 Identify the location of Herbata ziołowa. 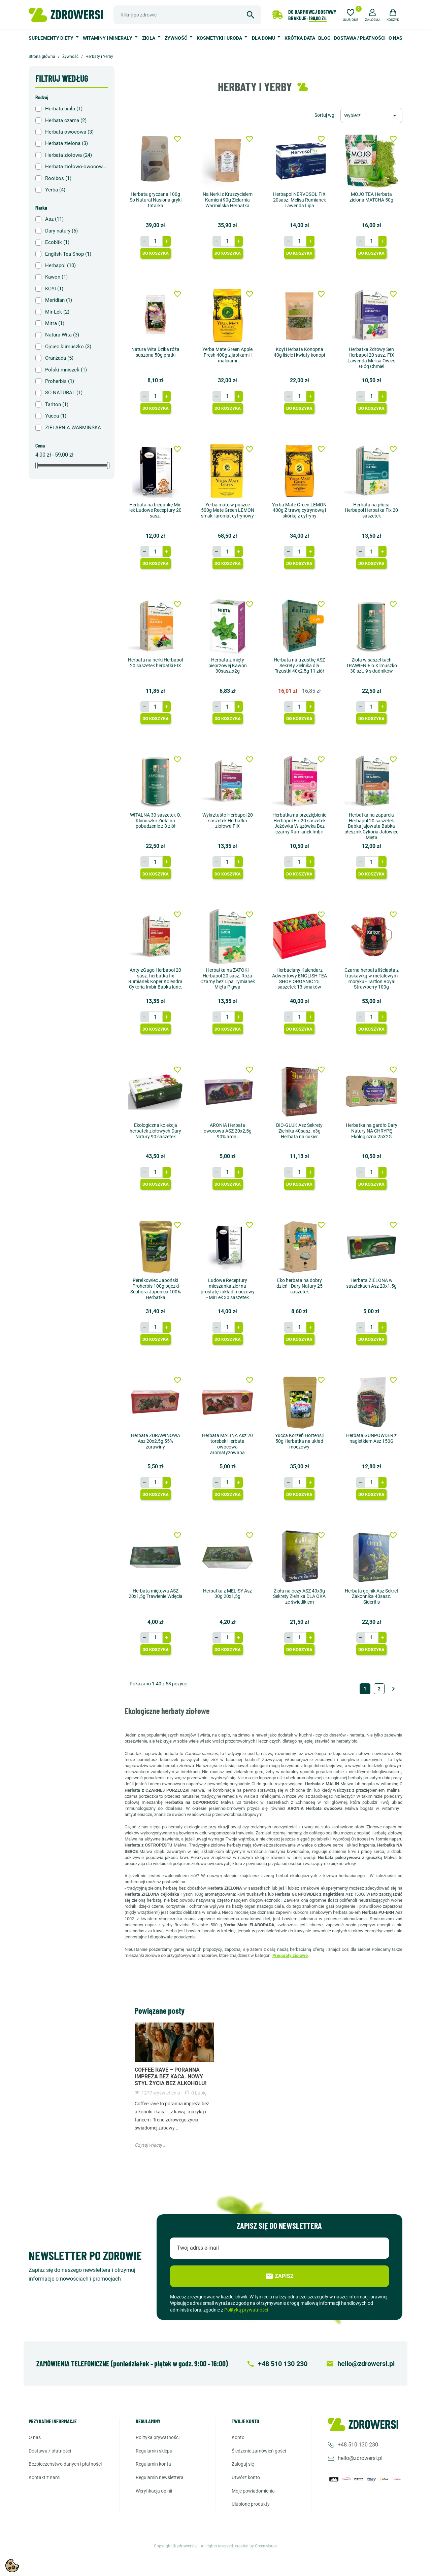
(68, 155).